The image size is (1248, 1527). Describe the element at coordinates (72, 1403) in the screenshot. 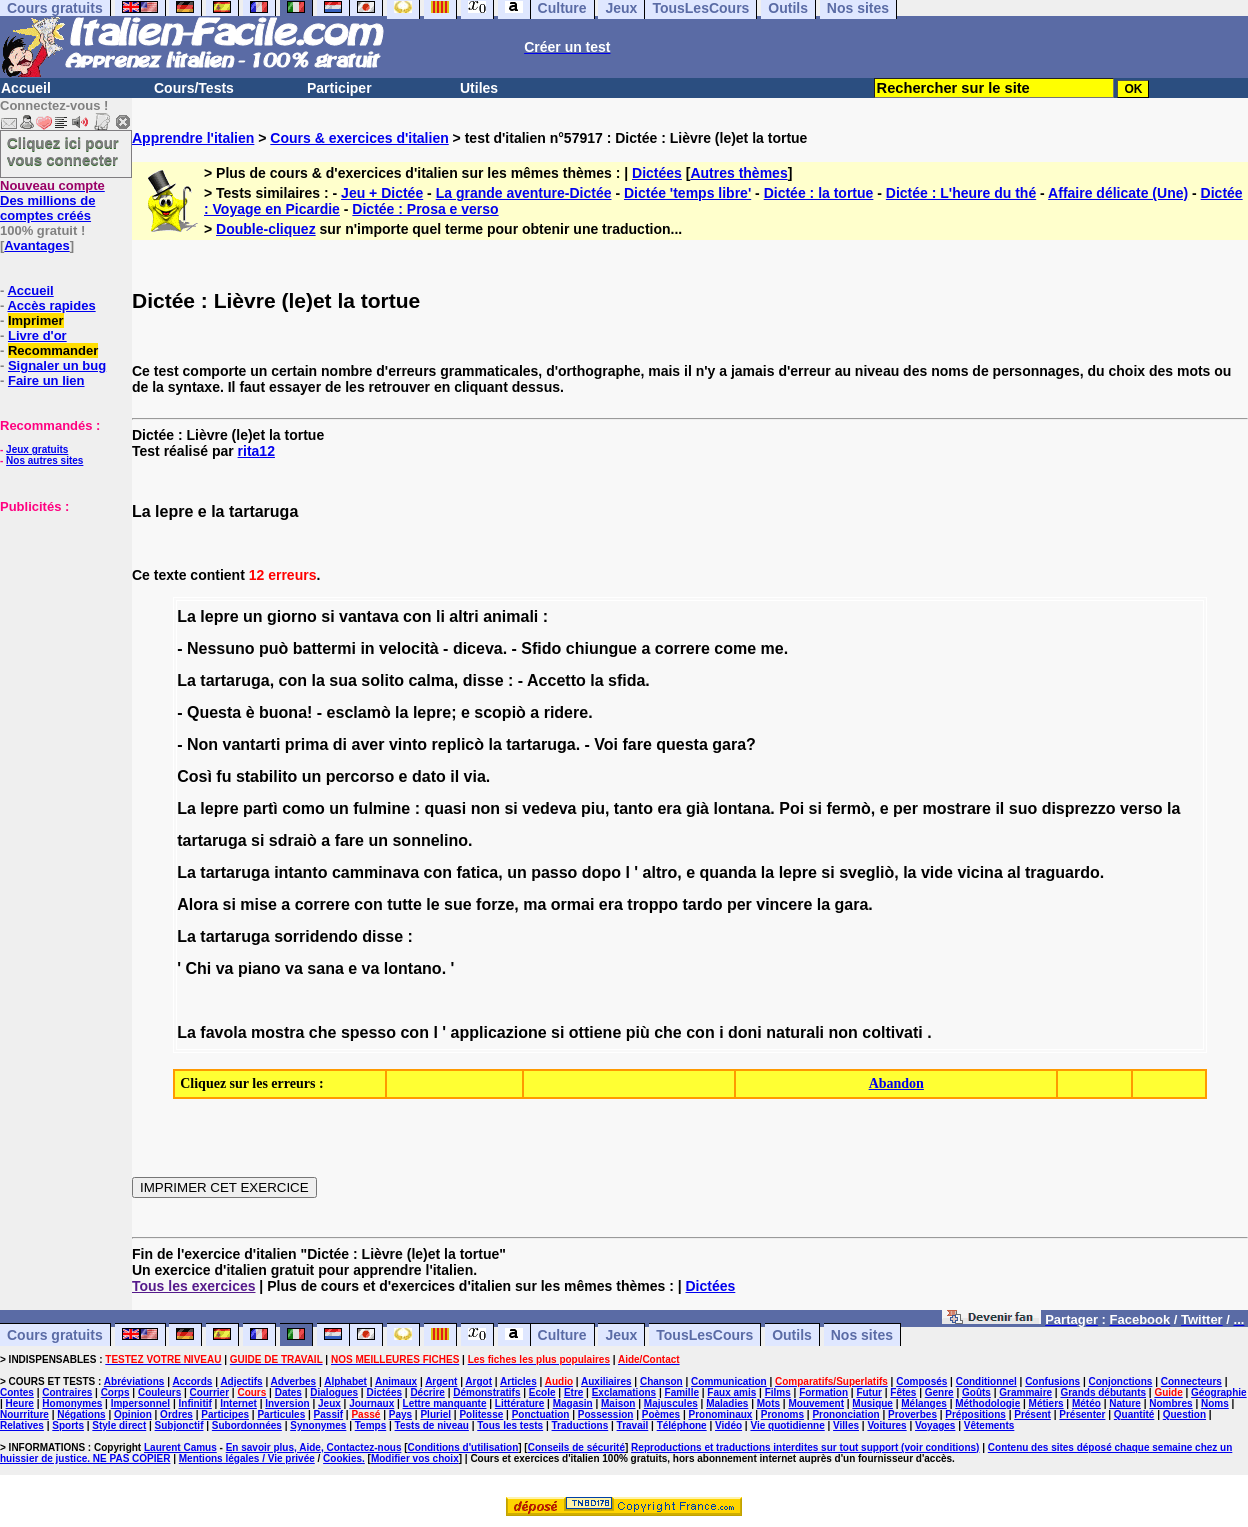

I see `Homonymes` at that location.